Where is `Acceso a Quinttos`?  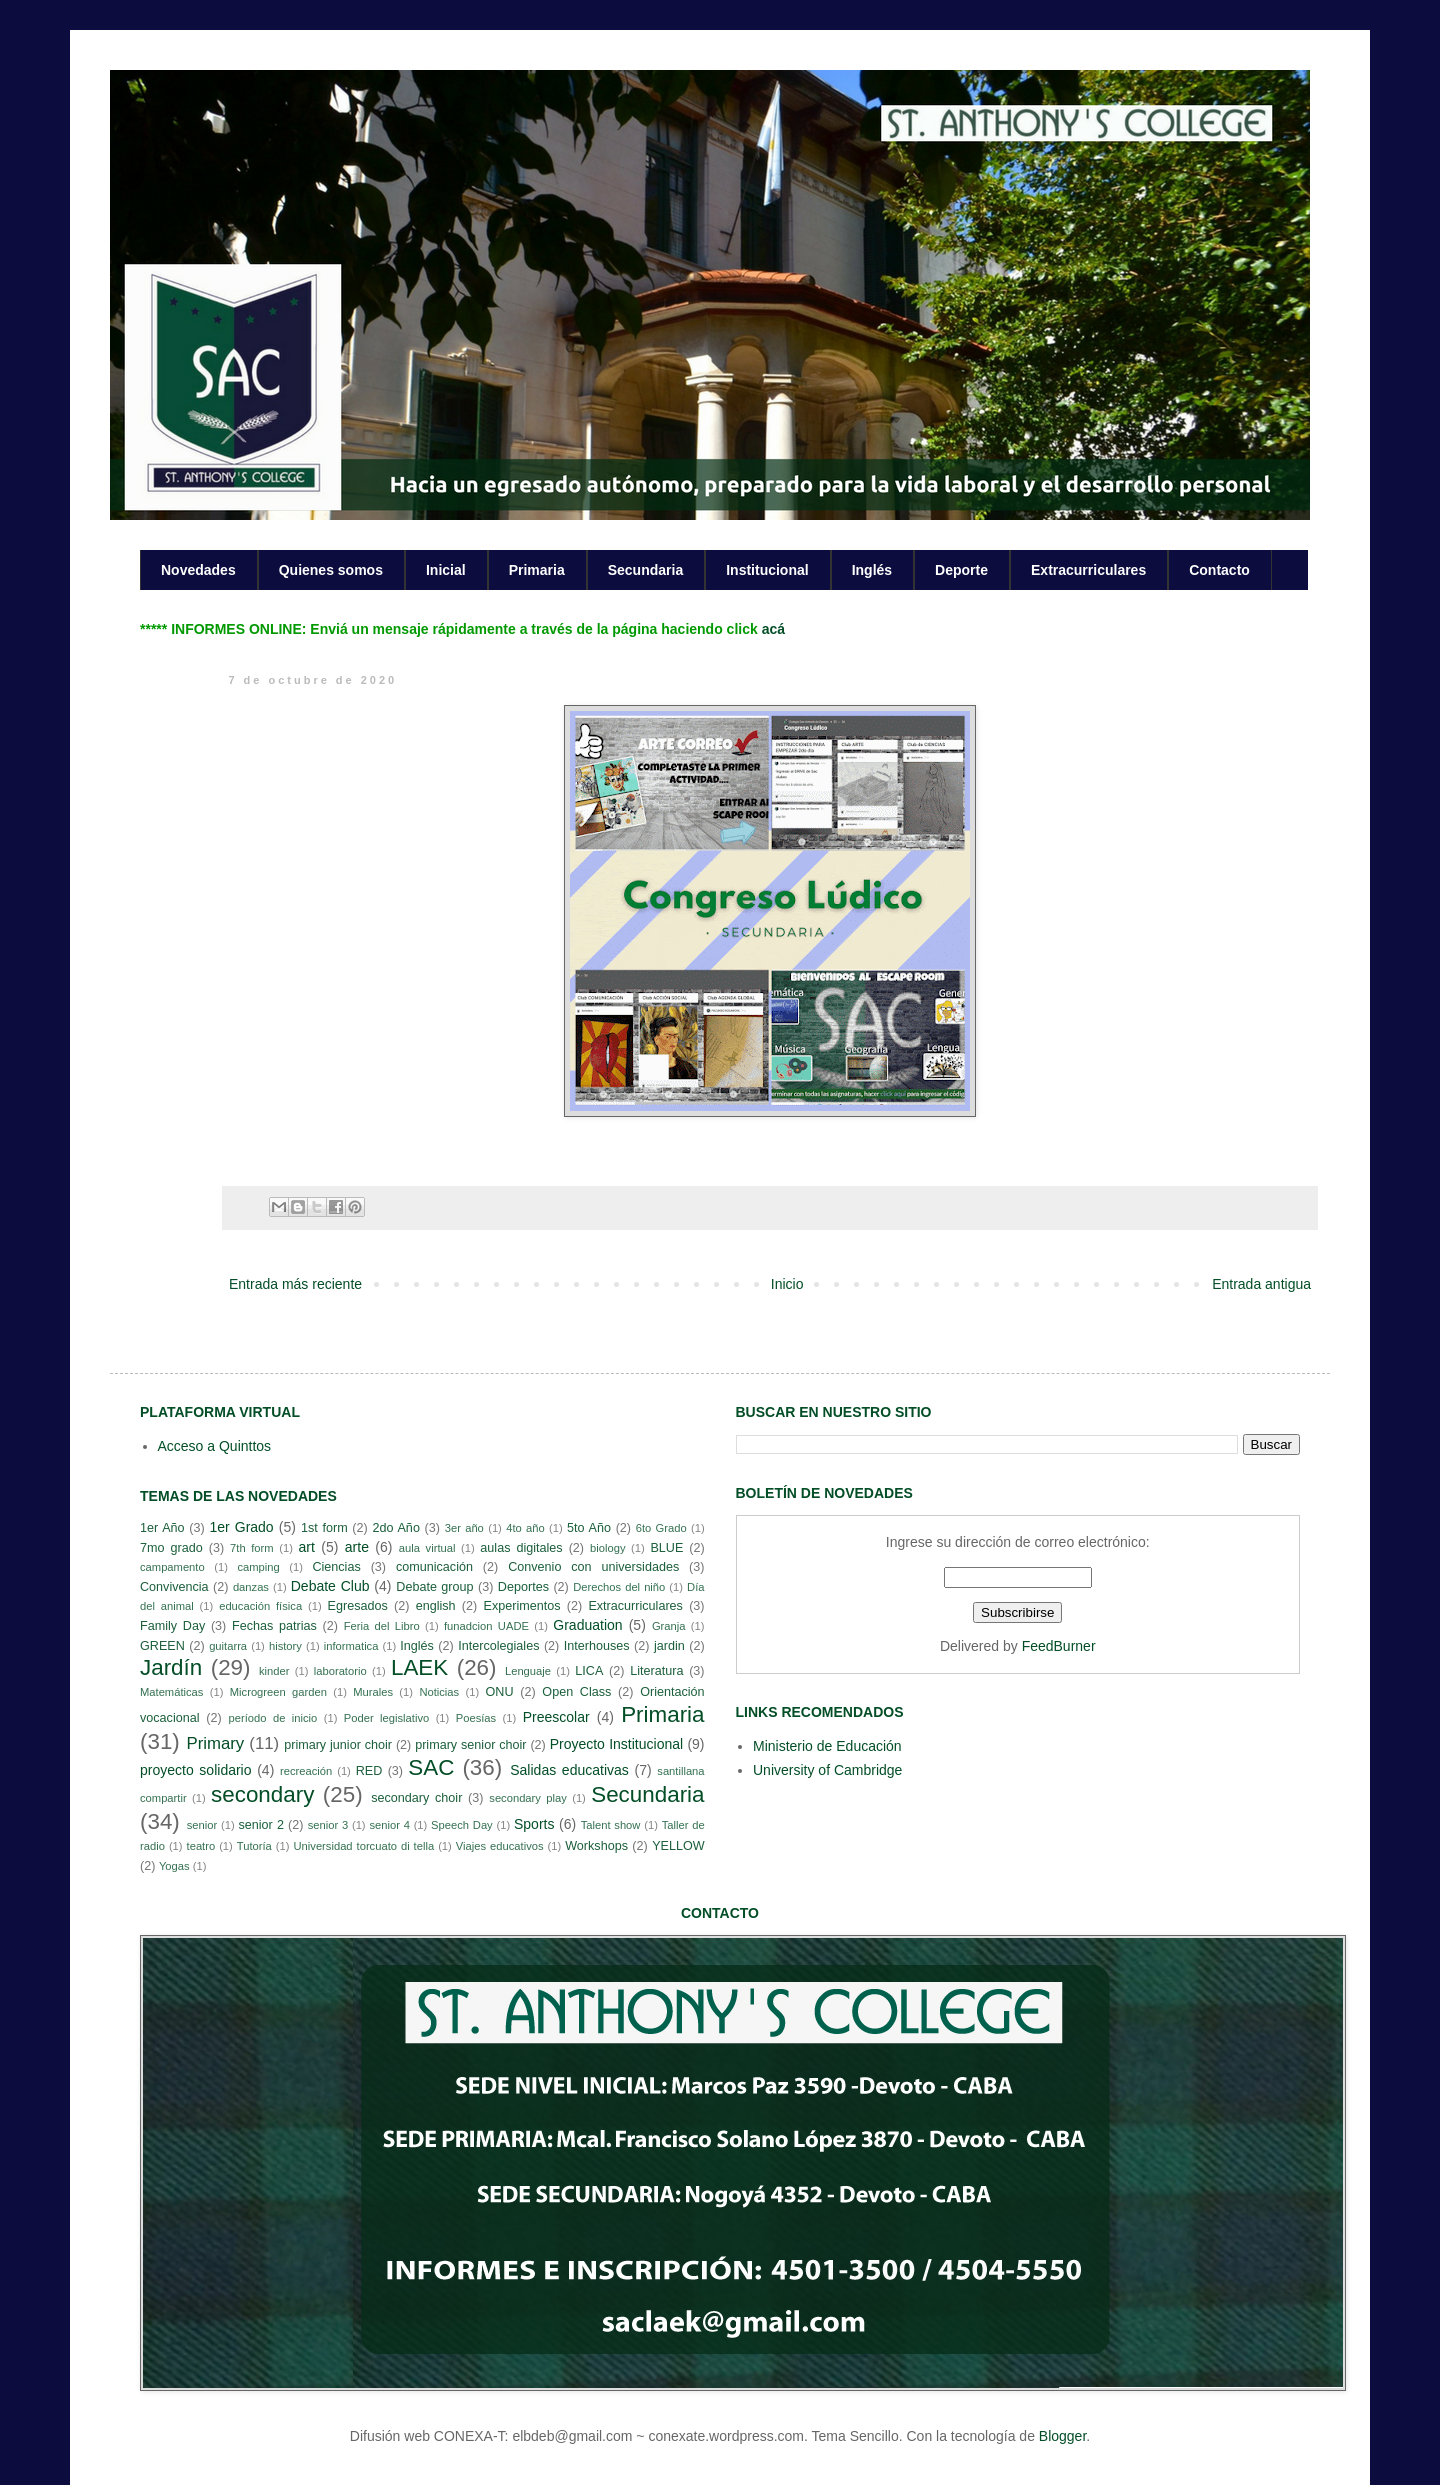
Acceso a Quinttos is located at coordinates (215, 1446).